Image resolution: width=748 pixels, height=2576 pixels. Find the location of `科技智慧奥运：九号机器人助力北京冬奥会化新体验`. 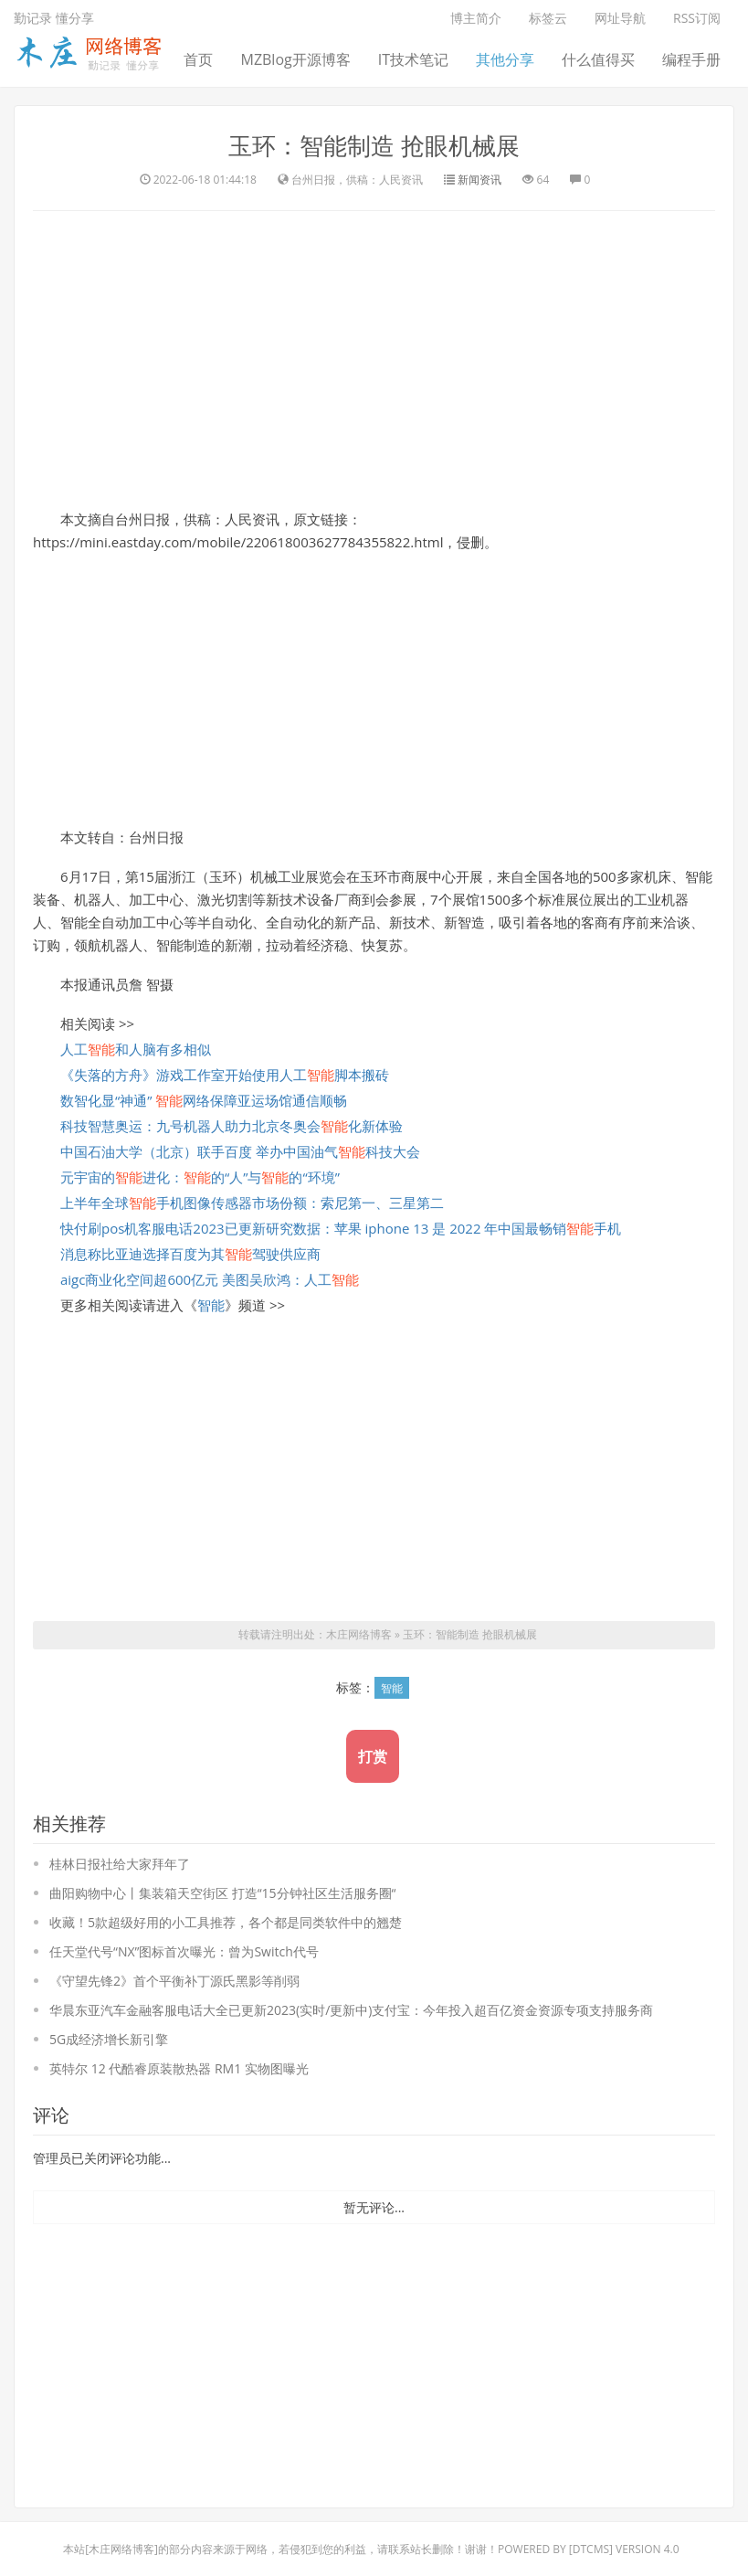

科技智慧奥运：九号机器人助力北京冬奥会化新体验 is located at coordinates (231, 1125).